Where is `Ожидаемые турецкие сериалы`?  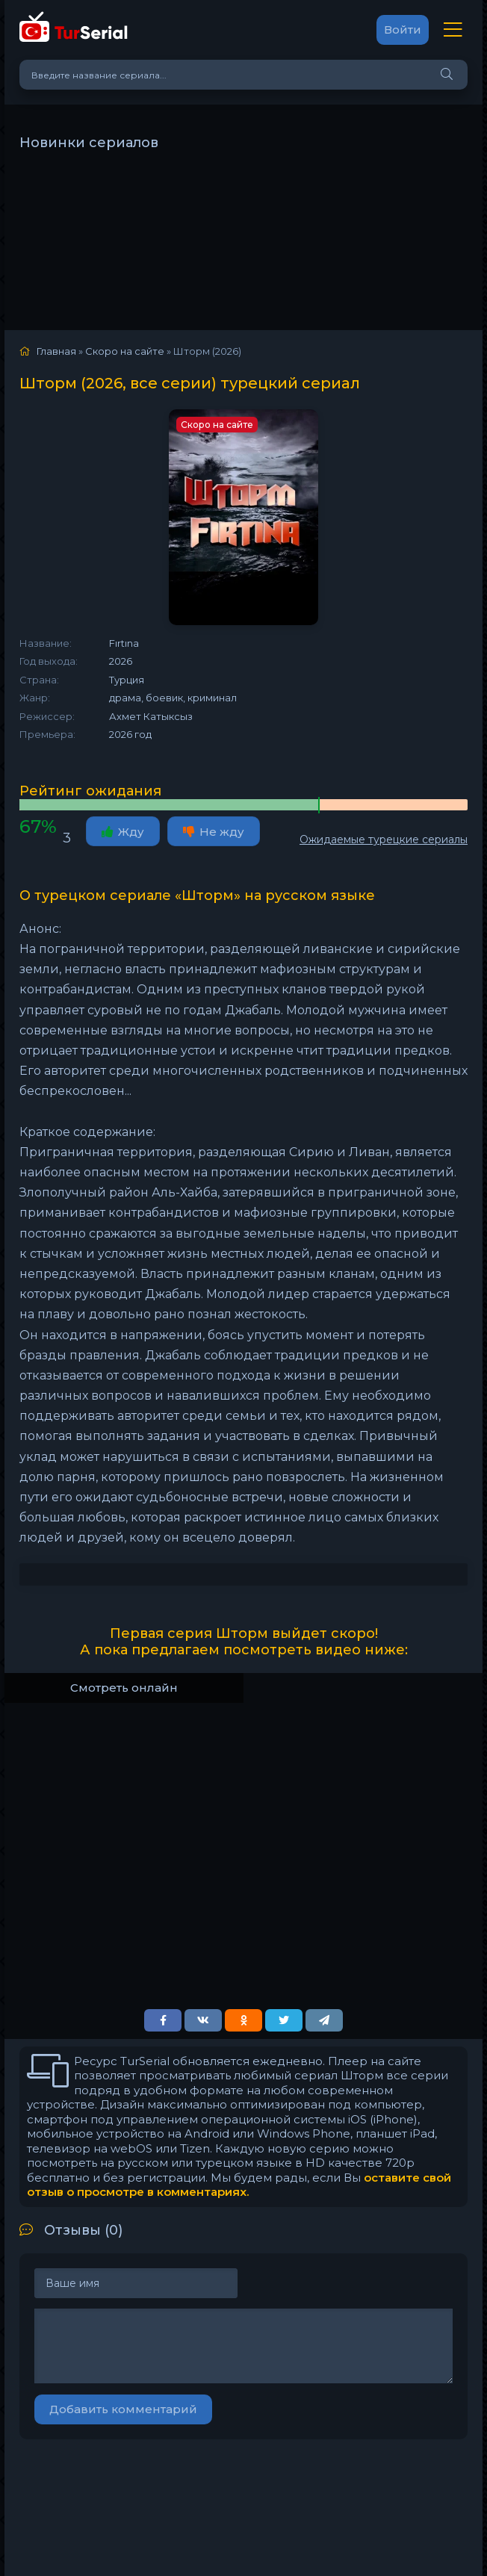
Ожидаемые турецкие сериалы is located at coordinates (384, 839).